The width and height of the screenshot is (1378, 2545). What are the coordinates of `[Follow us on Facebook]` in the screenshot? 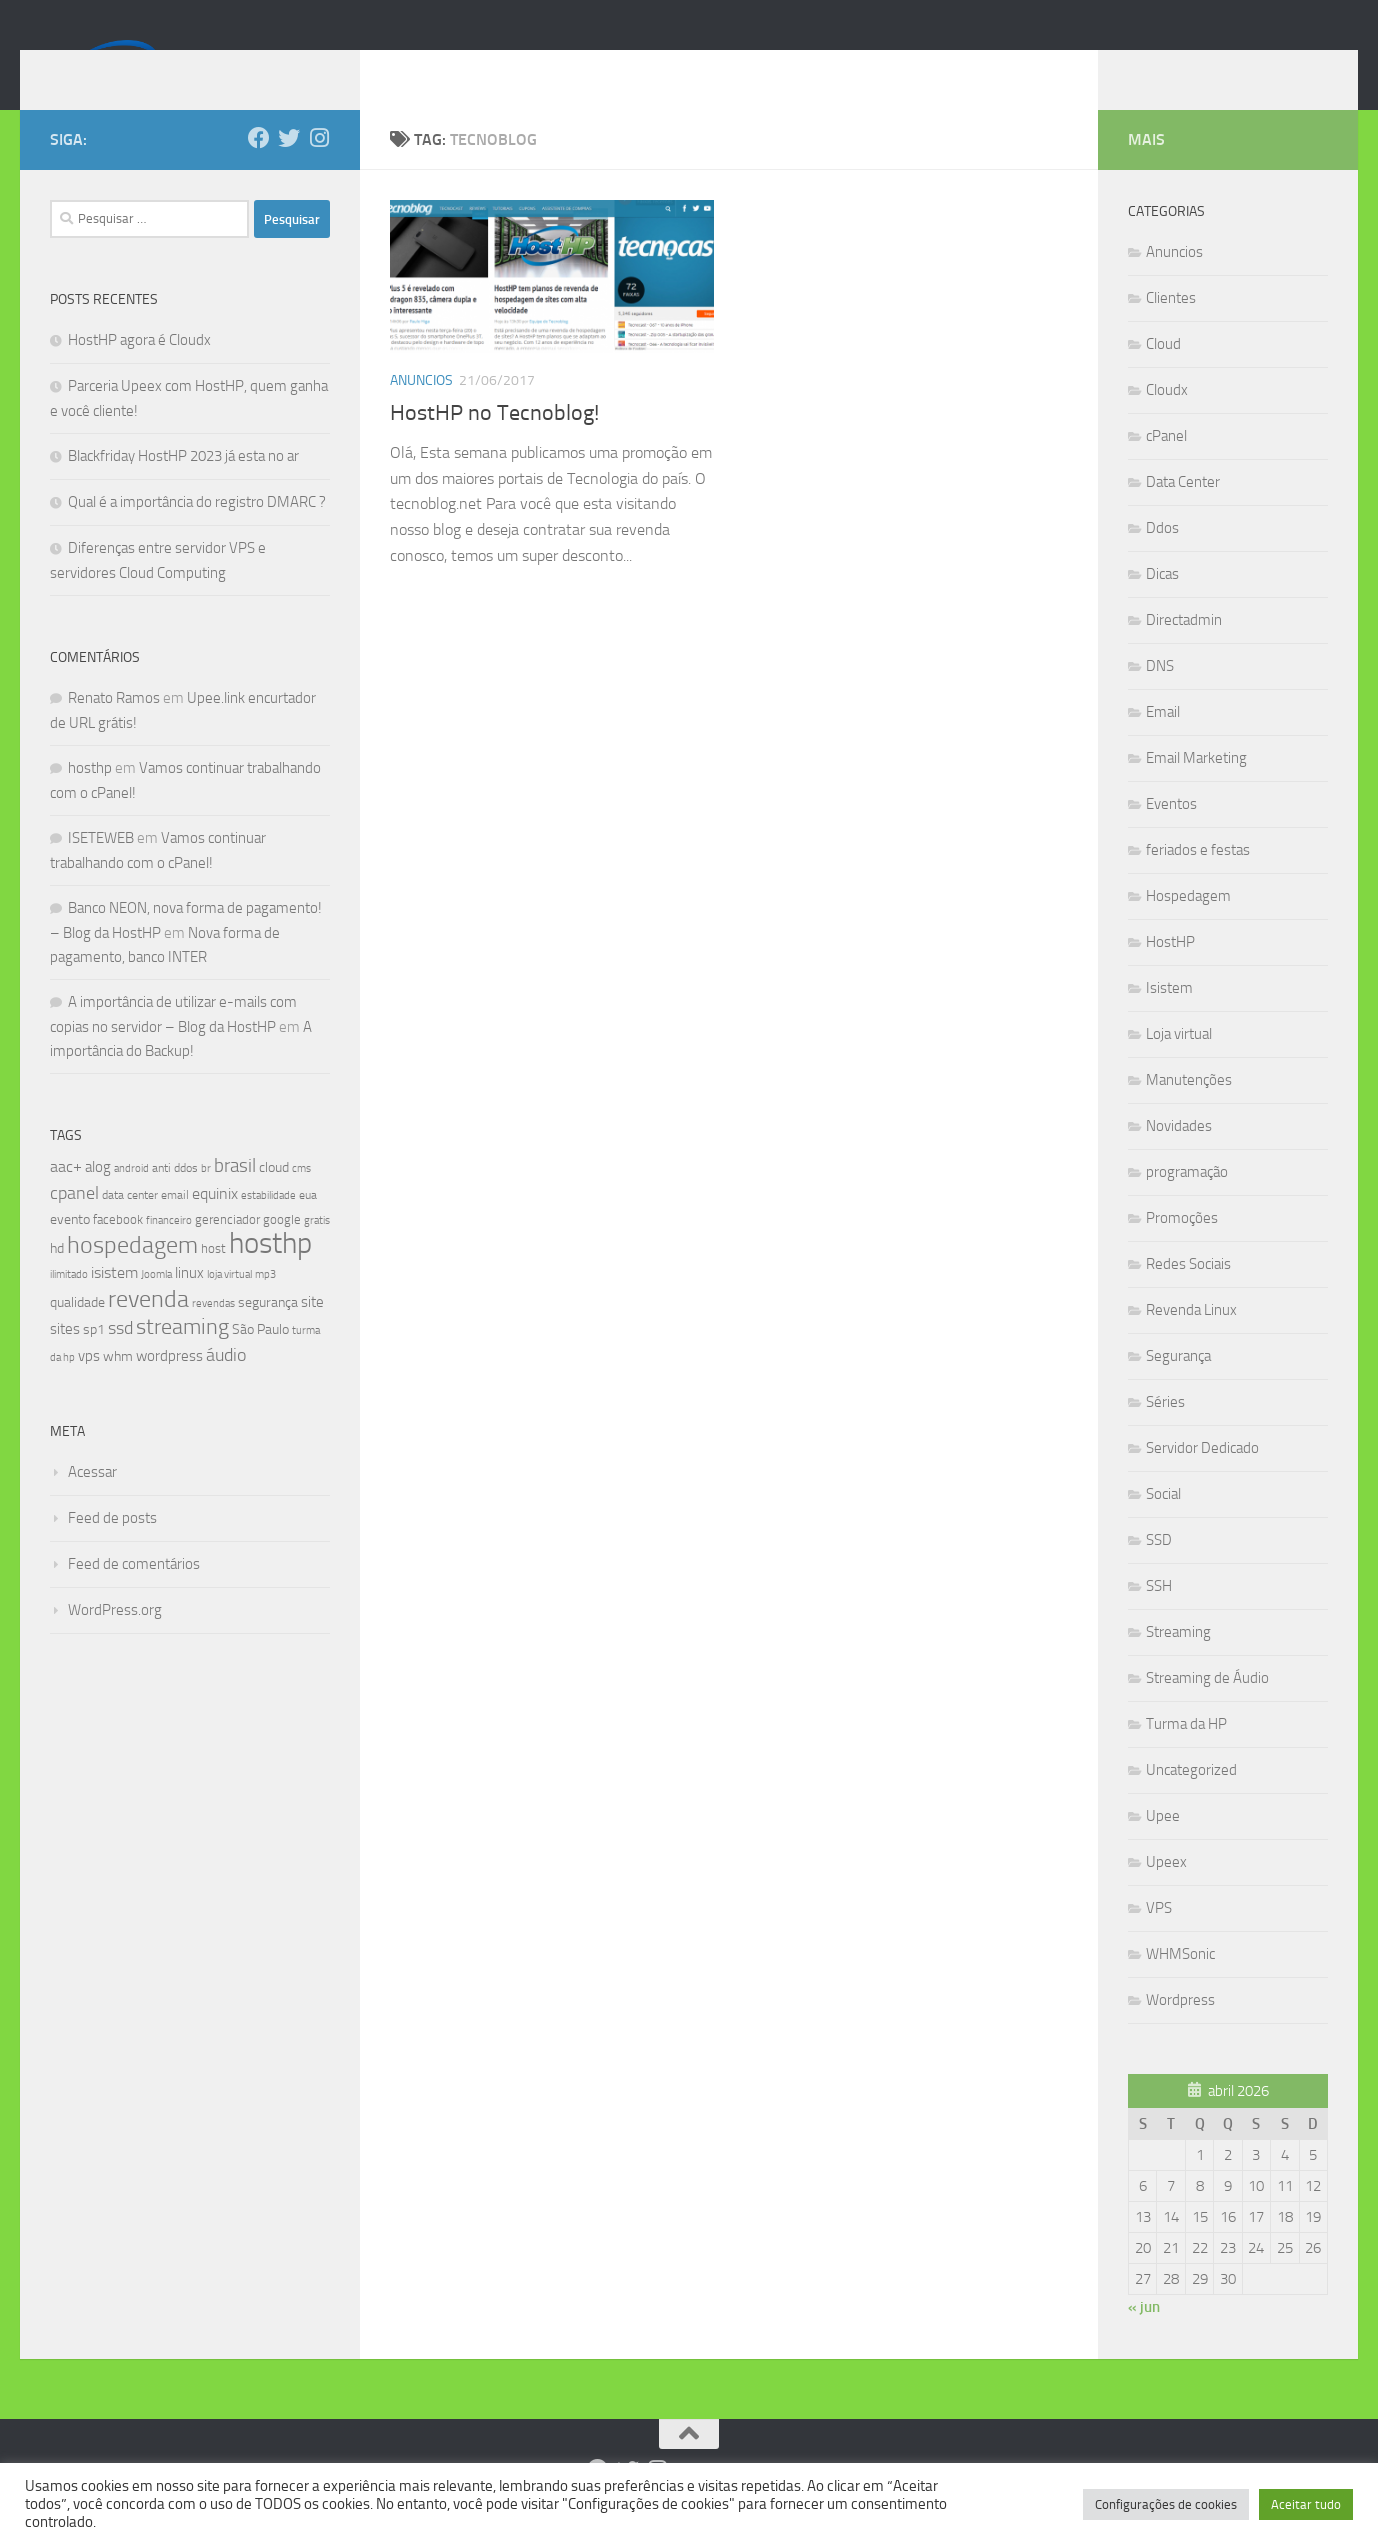 It's located at (259, 168).